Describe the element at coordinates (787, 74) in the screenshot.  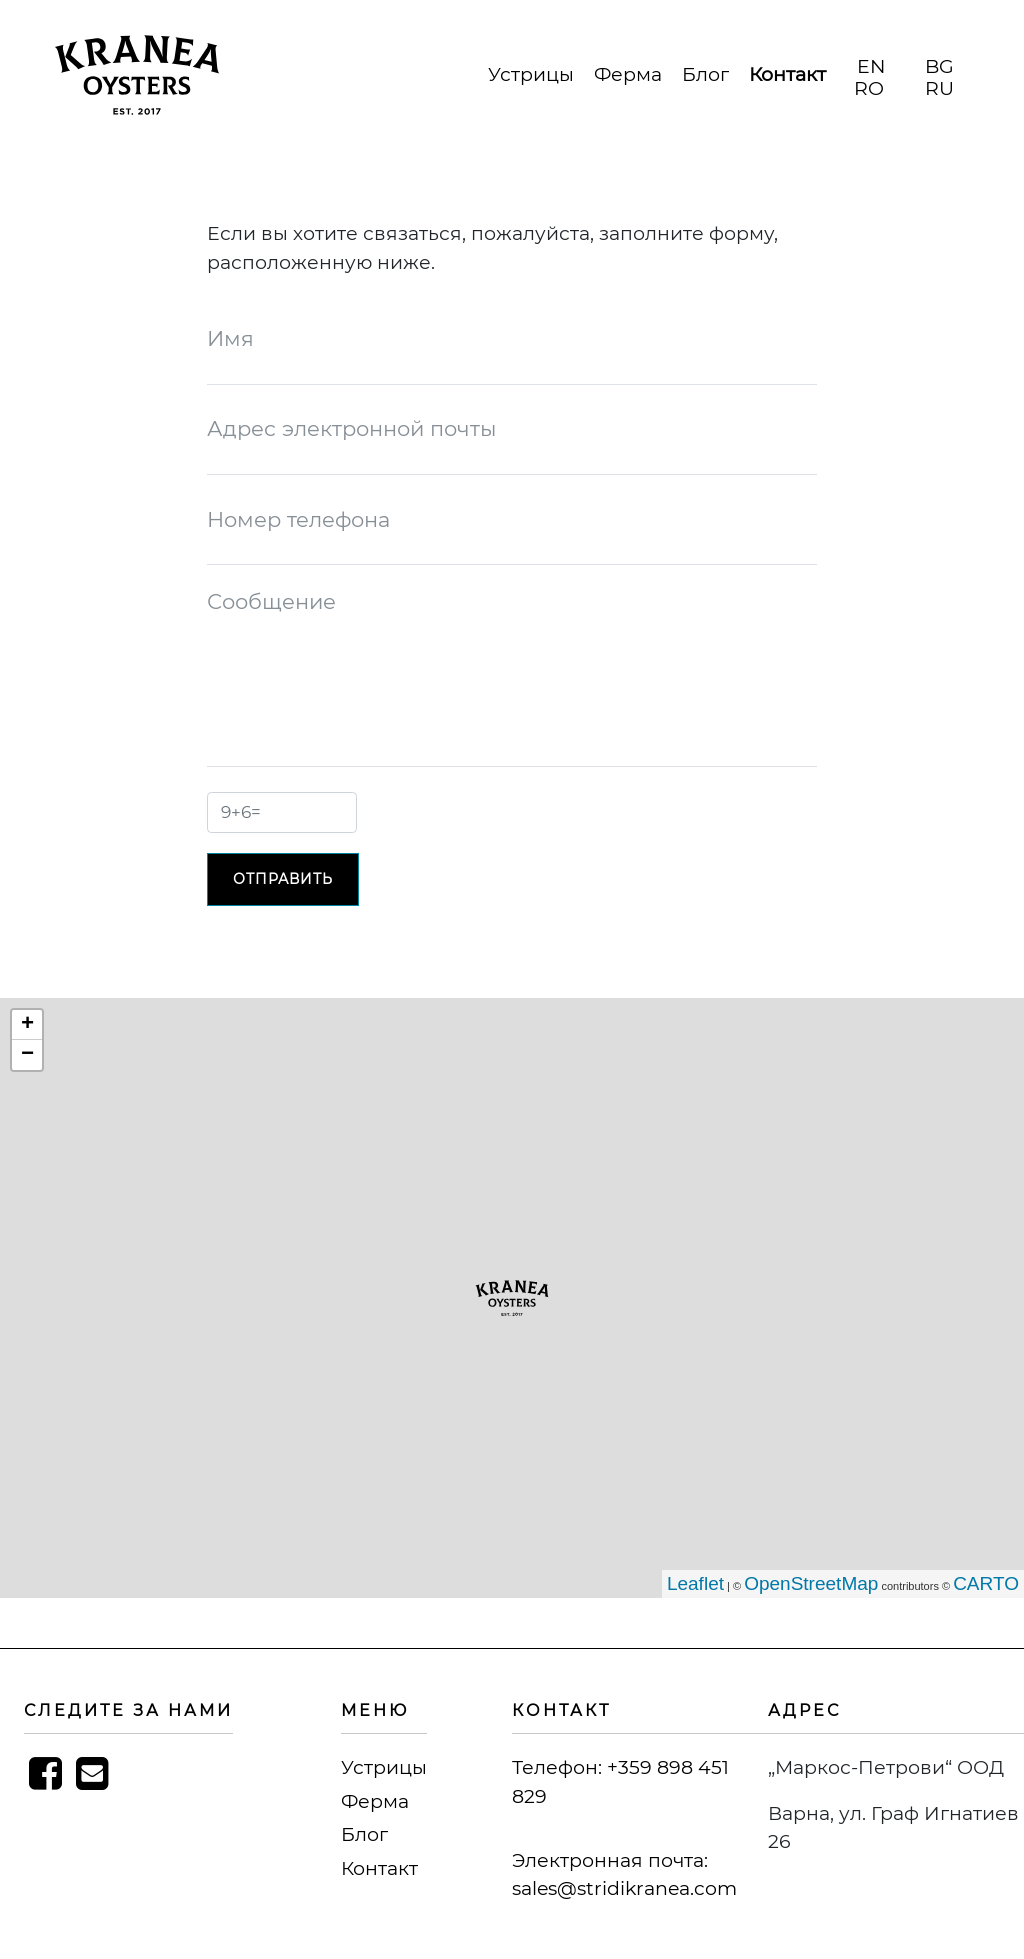
I see `Контакт` at that location.